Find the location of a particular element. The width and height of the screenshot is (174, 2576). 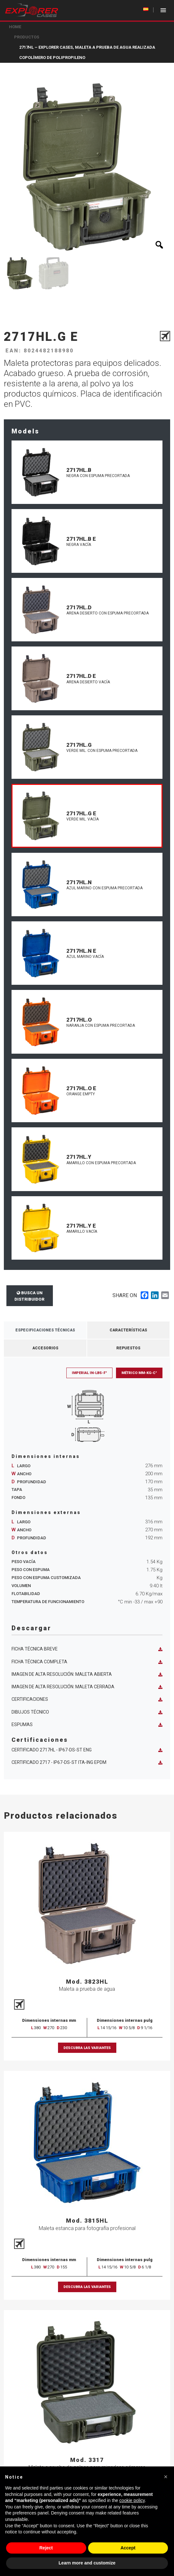

Busca un distribuidor is located at coordinates (29, 1296).